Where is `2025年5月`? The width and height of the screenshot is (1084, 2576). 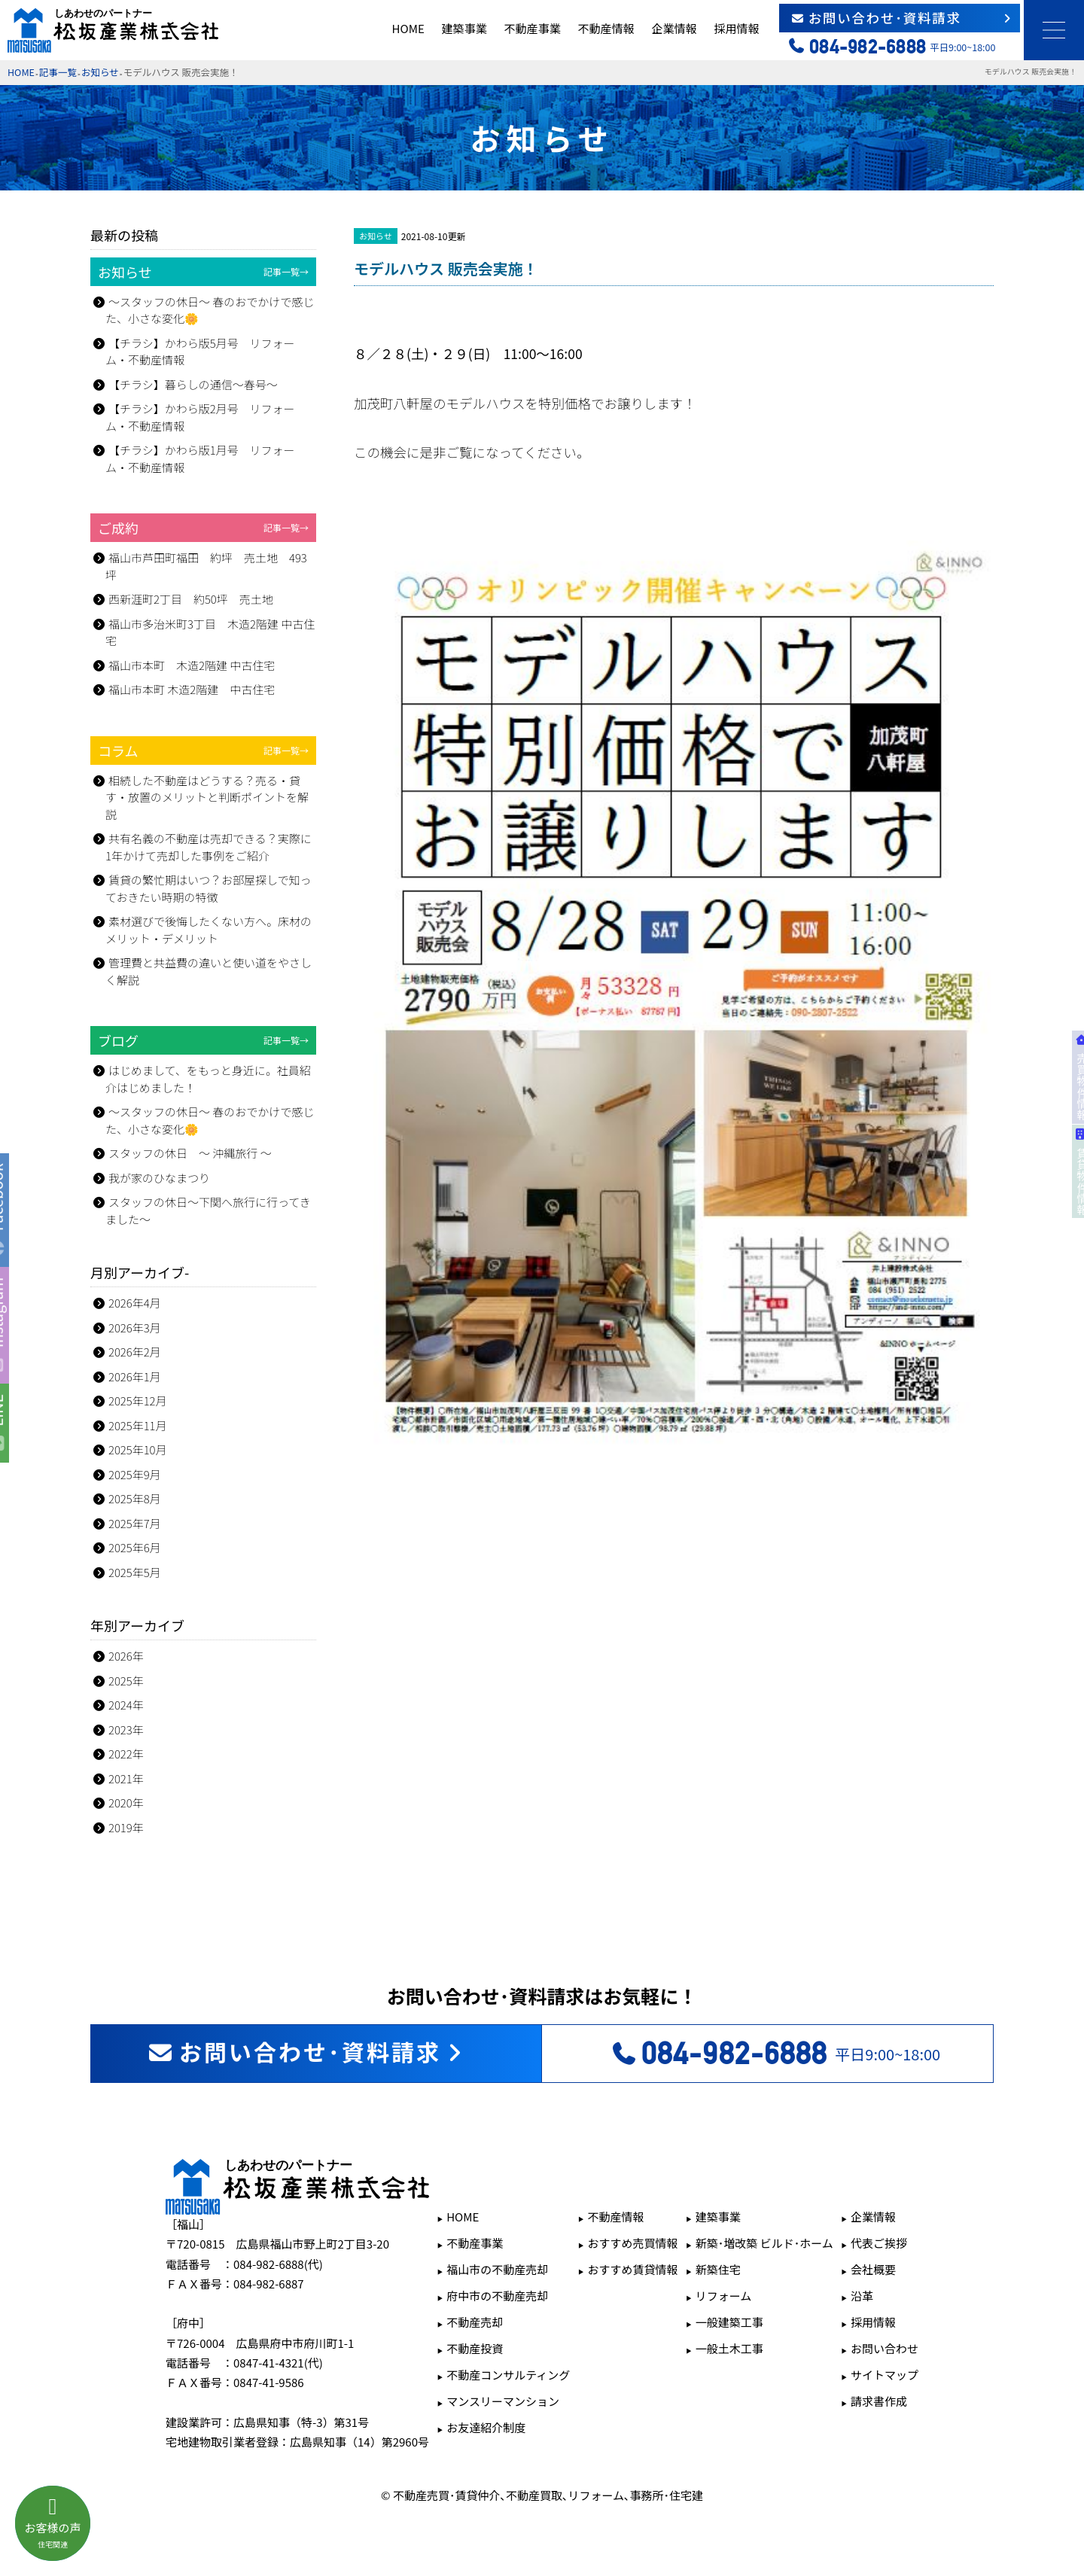
2025年5月 is located at coordinates (134, 1572).